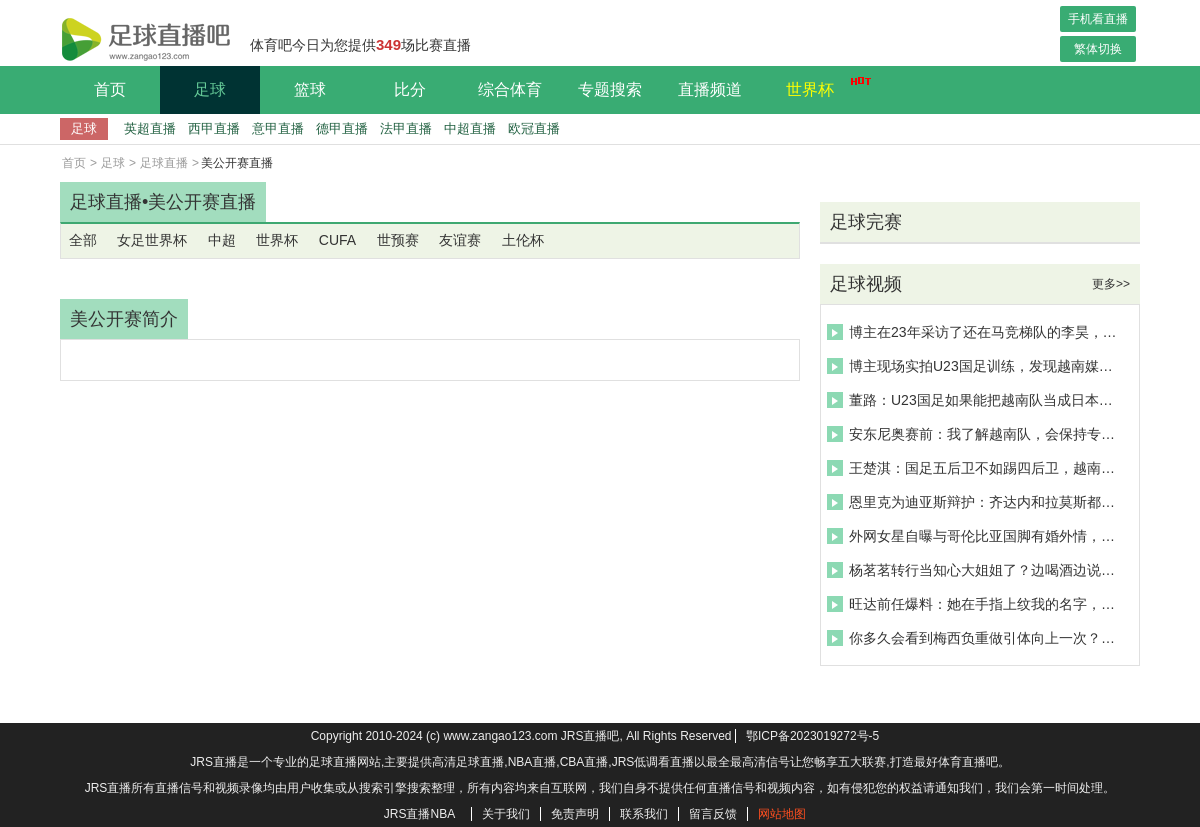 The image size is (1200, 827). I want to click on 欧冠直播, so click(534, 128).